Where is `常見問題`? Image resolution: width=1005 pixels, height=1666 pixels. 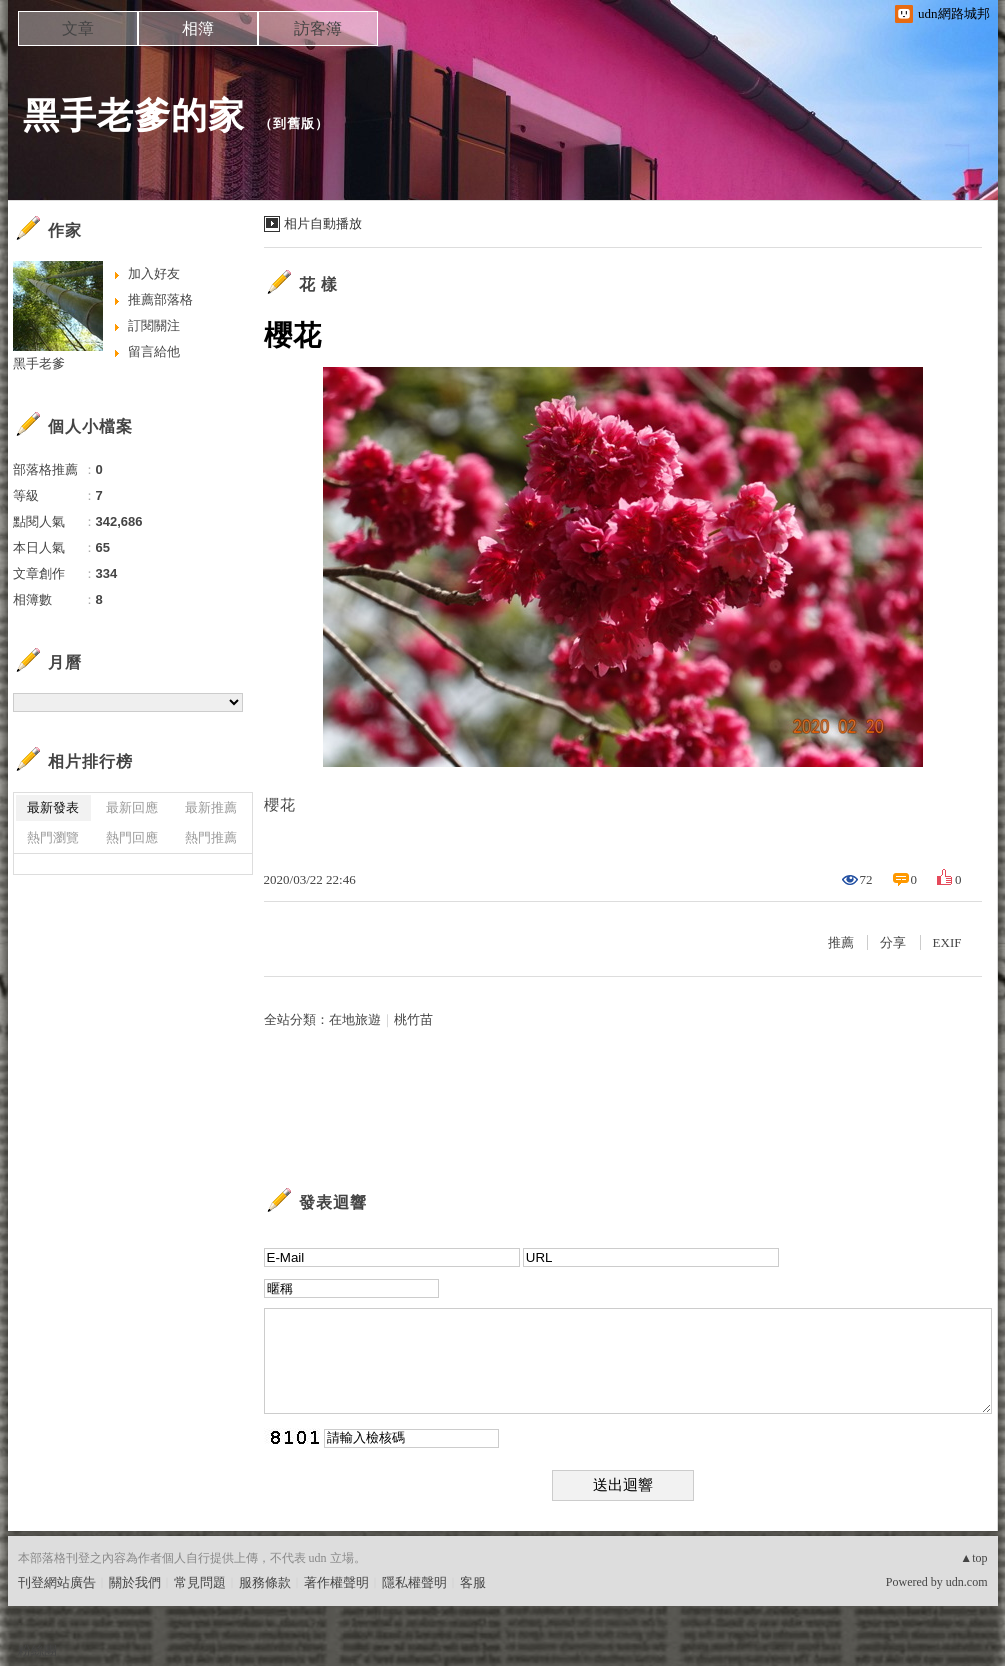 常見問題 is located at coordinates (200, 1582).